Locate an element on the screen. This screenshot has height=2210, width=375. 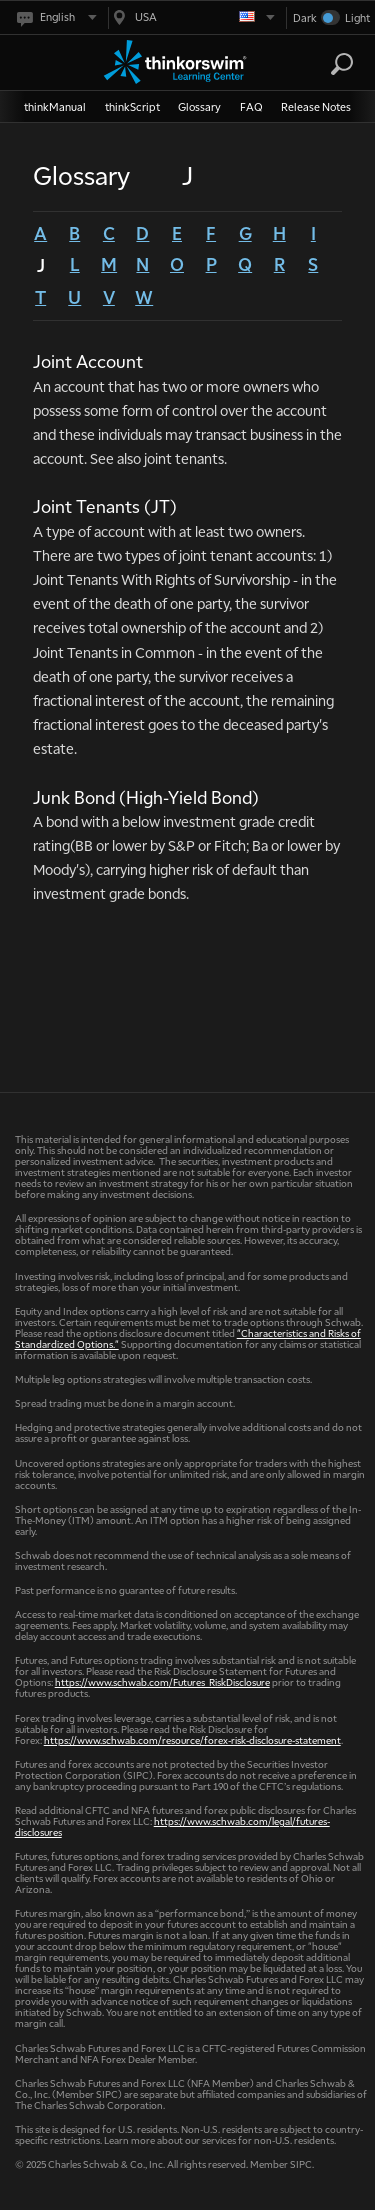
[Select region. Current is USA] is located at coordinates (192, 17).